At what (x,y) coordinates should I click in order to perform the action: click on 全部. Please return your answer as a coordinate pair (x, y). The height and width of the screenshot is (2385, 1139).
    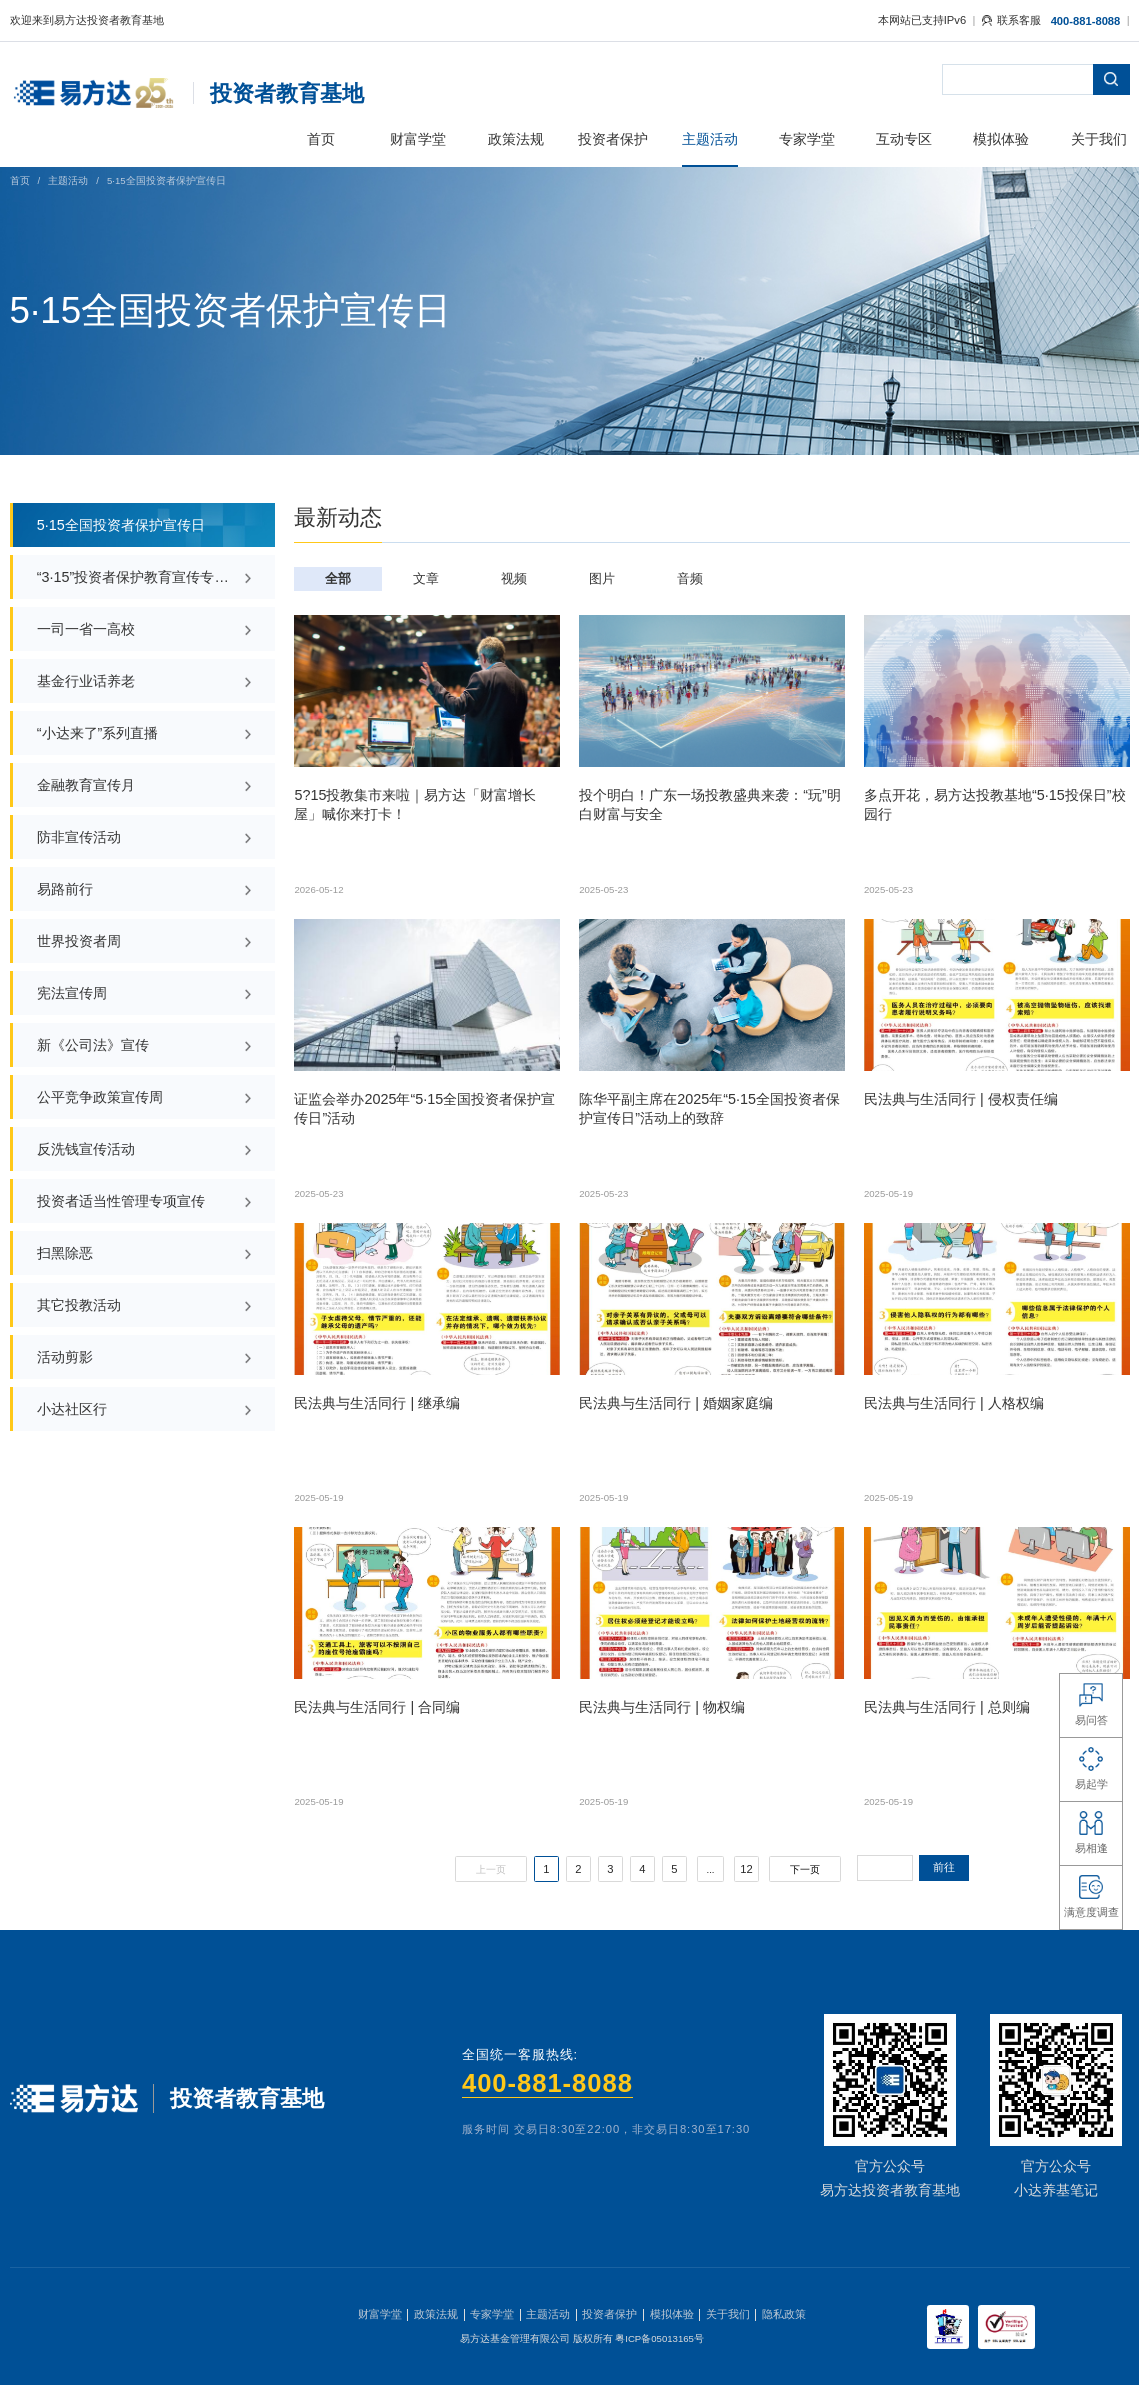
    Looking at the image, I should click on (338, 578).